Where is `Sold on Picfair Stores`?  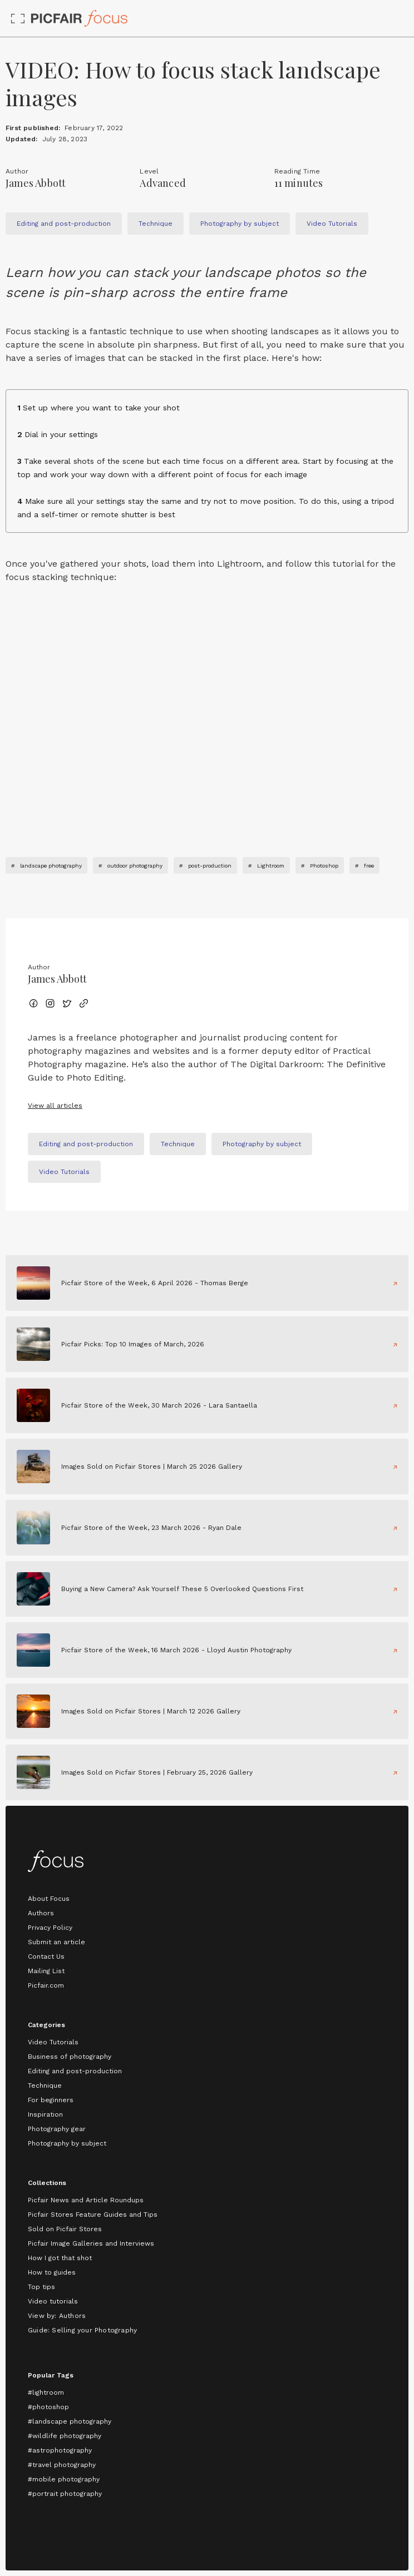 Sold on Picfair Stores is located at coordinates (65, 2229).